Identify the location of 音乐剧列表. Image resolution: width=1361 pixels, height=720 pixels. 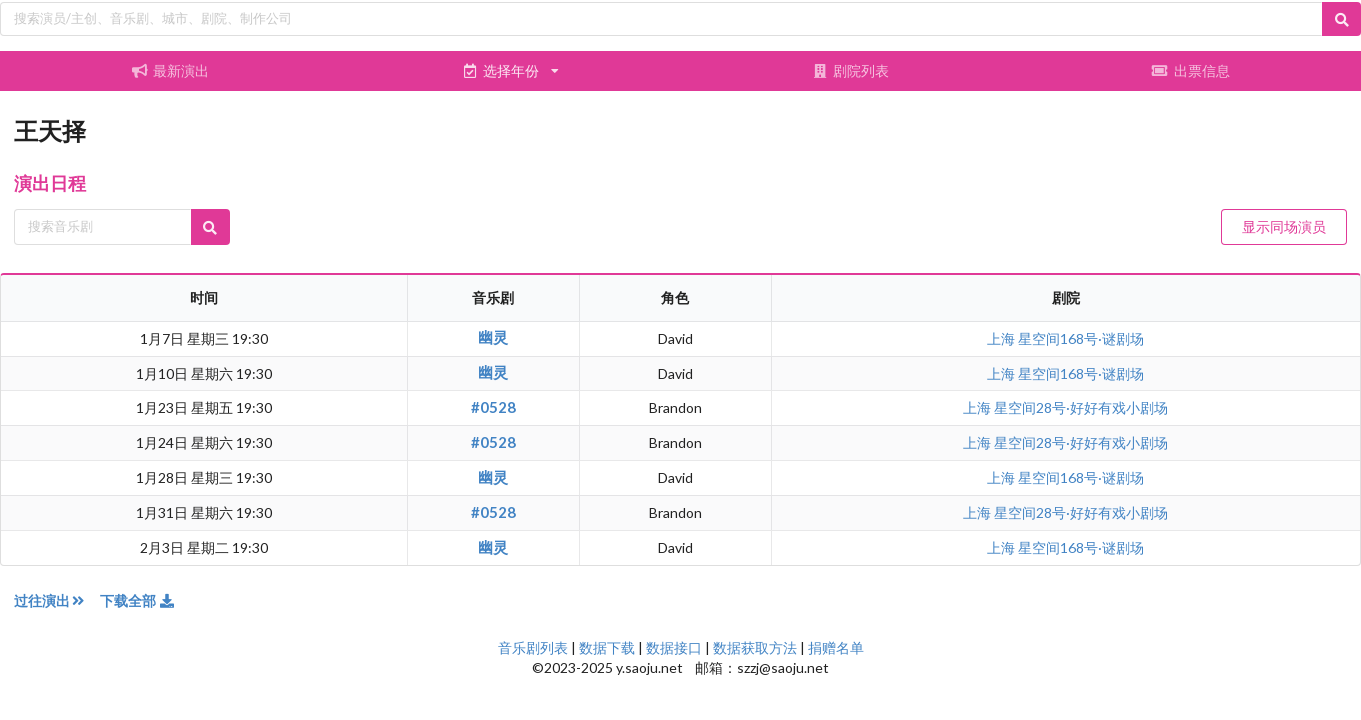
(533, 647).